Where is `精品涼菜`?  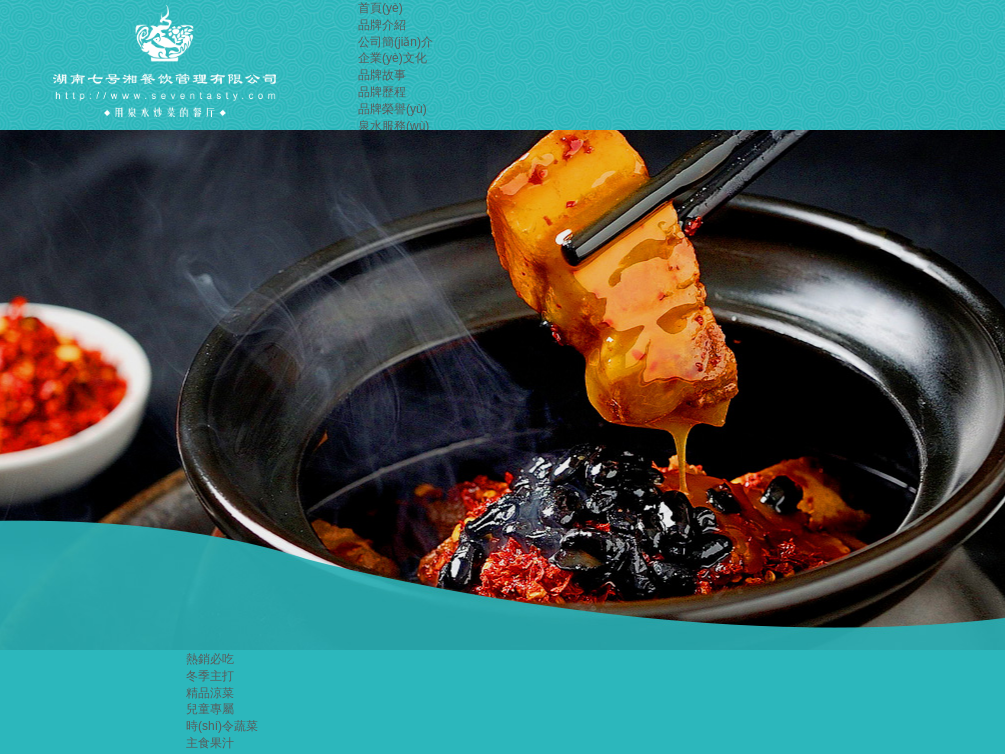 精品涼菜 is located at coordinates (210, 693).